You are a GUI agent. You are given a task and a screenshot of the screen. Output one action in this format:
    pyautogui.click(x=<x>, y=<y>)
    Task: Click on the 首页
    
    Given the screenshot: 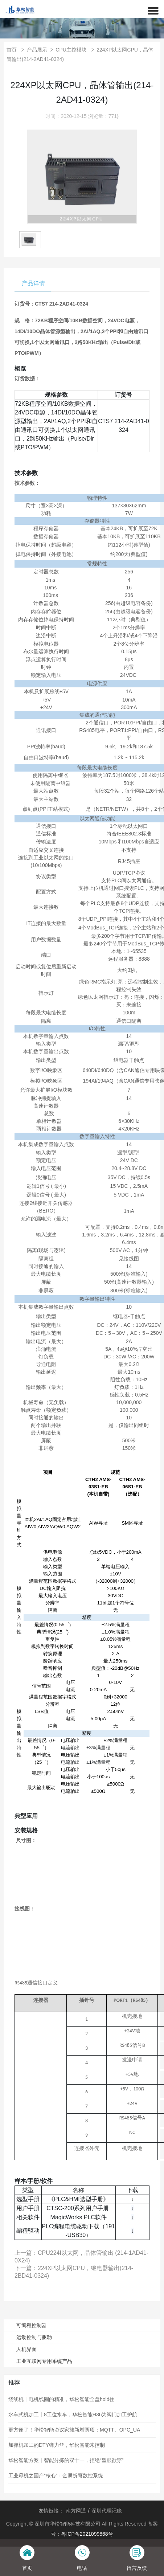 What is the action you would take?
    pyautogui.click(x=12, y=50)
    